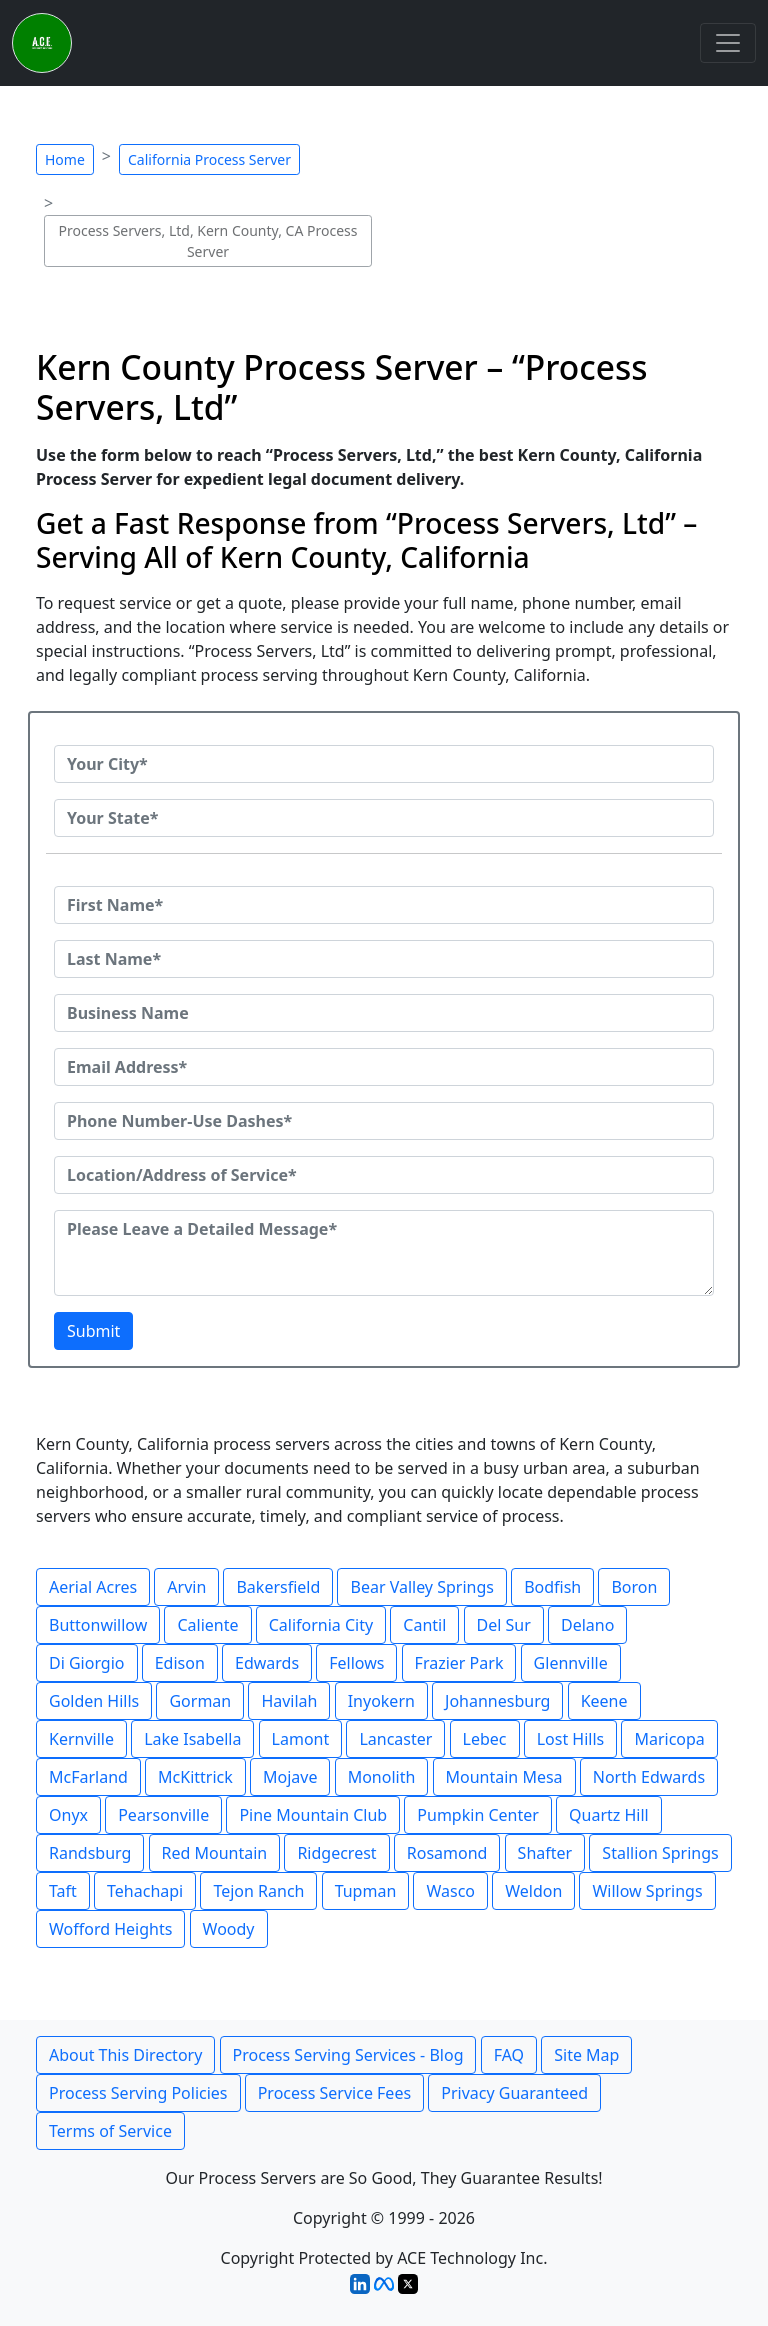 The width and height of the screenshot is (768, 2326). What do you see at coordinates (125, 2055) in the screenshot?
I see `About This Directory` at bounding box center [125, 2055].